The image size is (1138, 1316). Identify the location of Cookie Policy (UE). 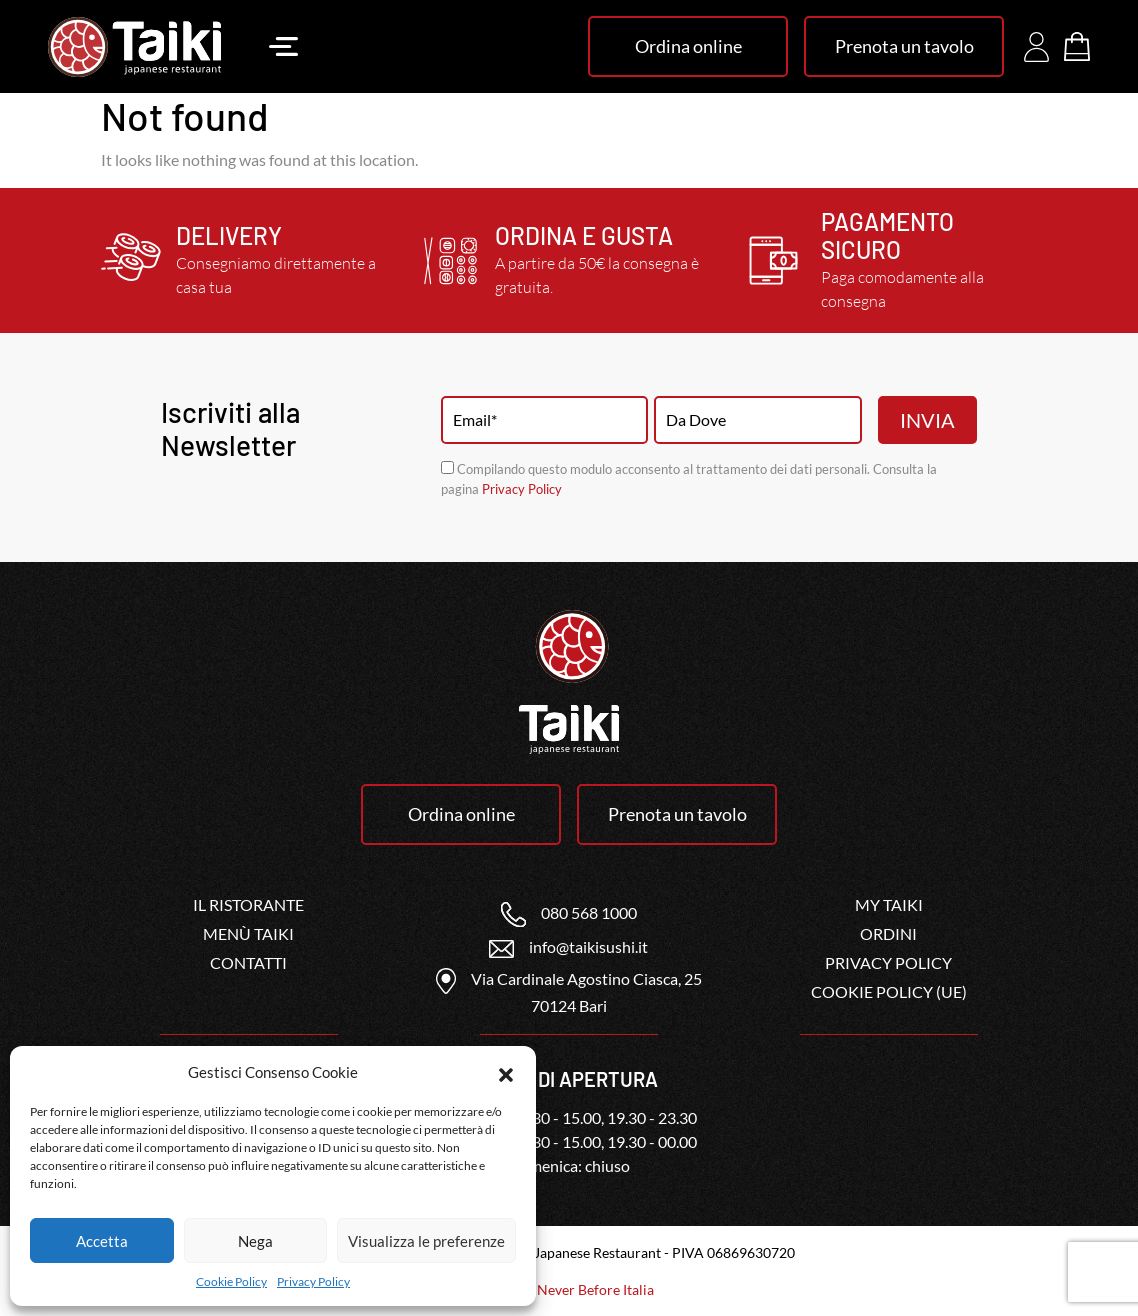
(889, 991).